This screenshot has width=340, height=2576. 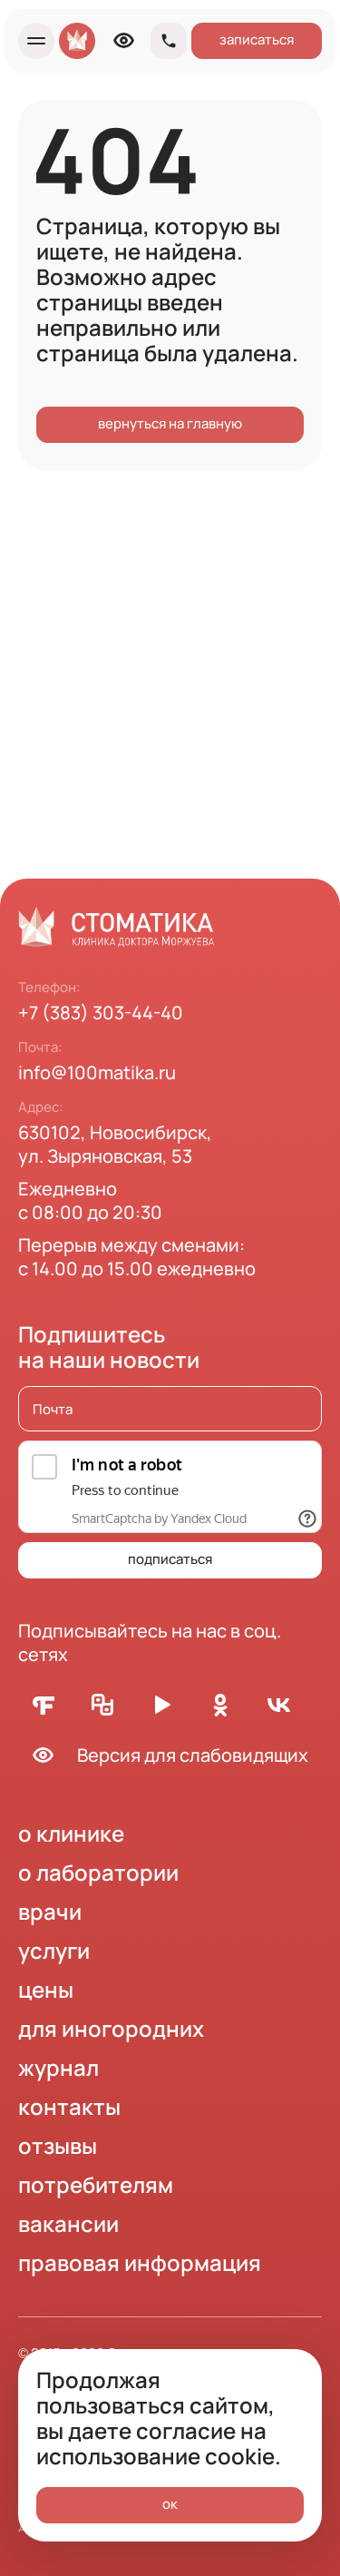 What do you see at coordinates (95, 2184) in the screenshot?
I see `потребителям` at bounding box center [95, 2184].